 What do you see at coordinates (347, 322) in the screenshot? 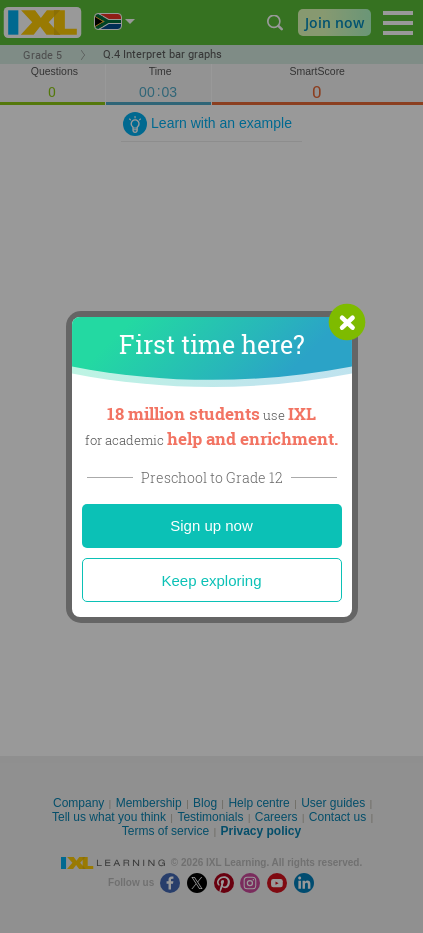
I see `[button]` at bounding box center [347, 322].